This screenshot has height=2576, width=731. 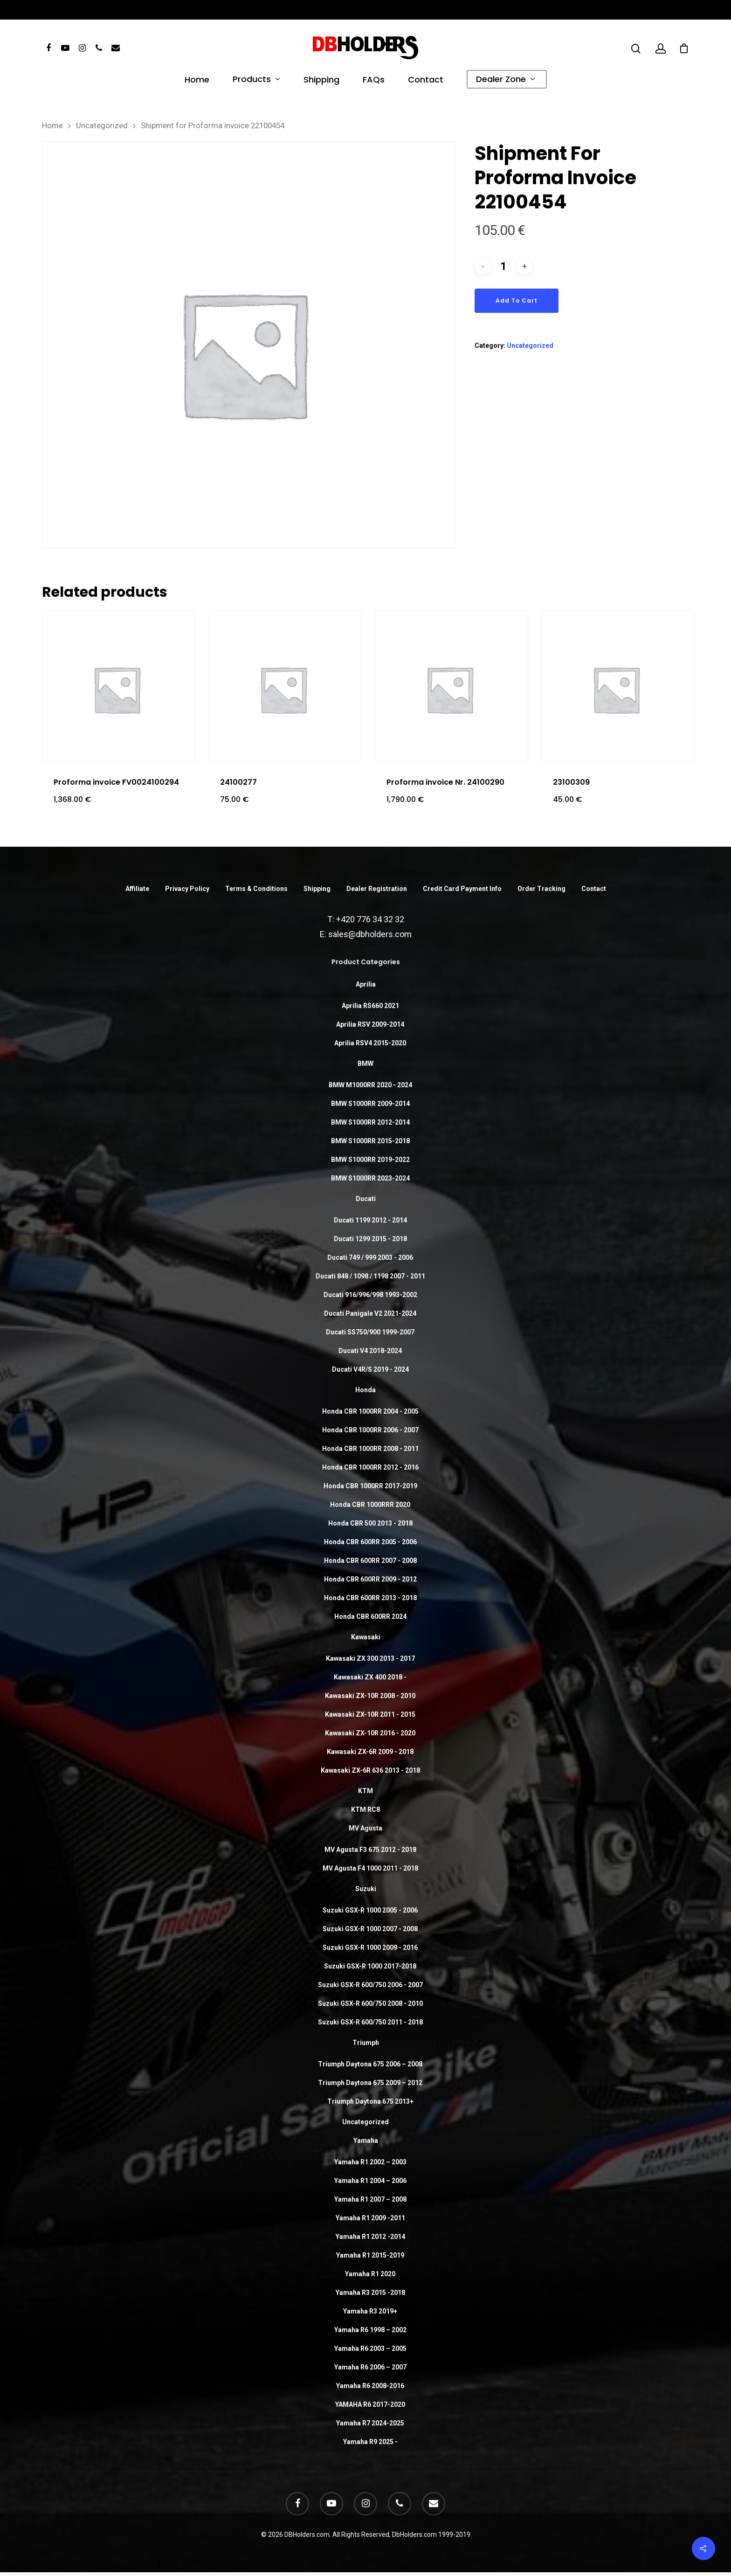 I want to click on Suzuki GSX-R 600/750 2008 - 2010, so click(x=370, y=2003).